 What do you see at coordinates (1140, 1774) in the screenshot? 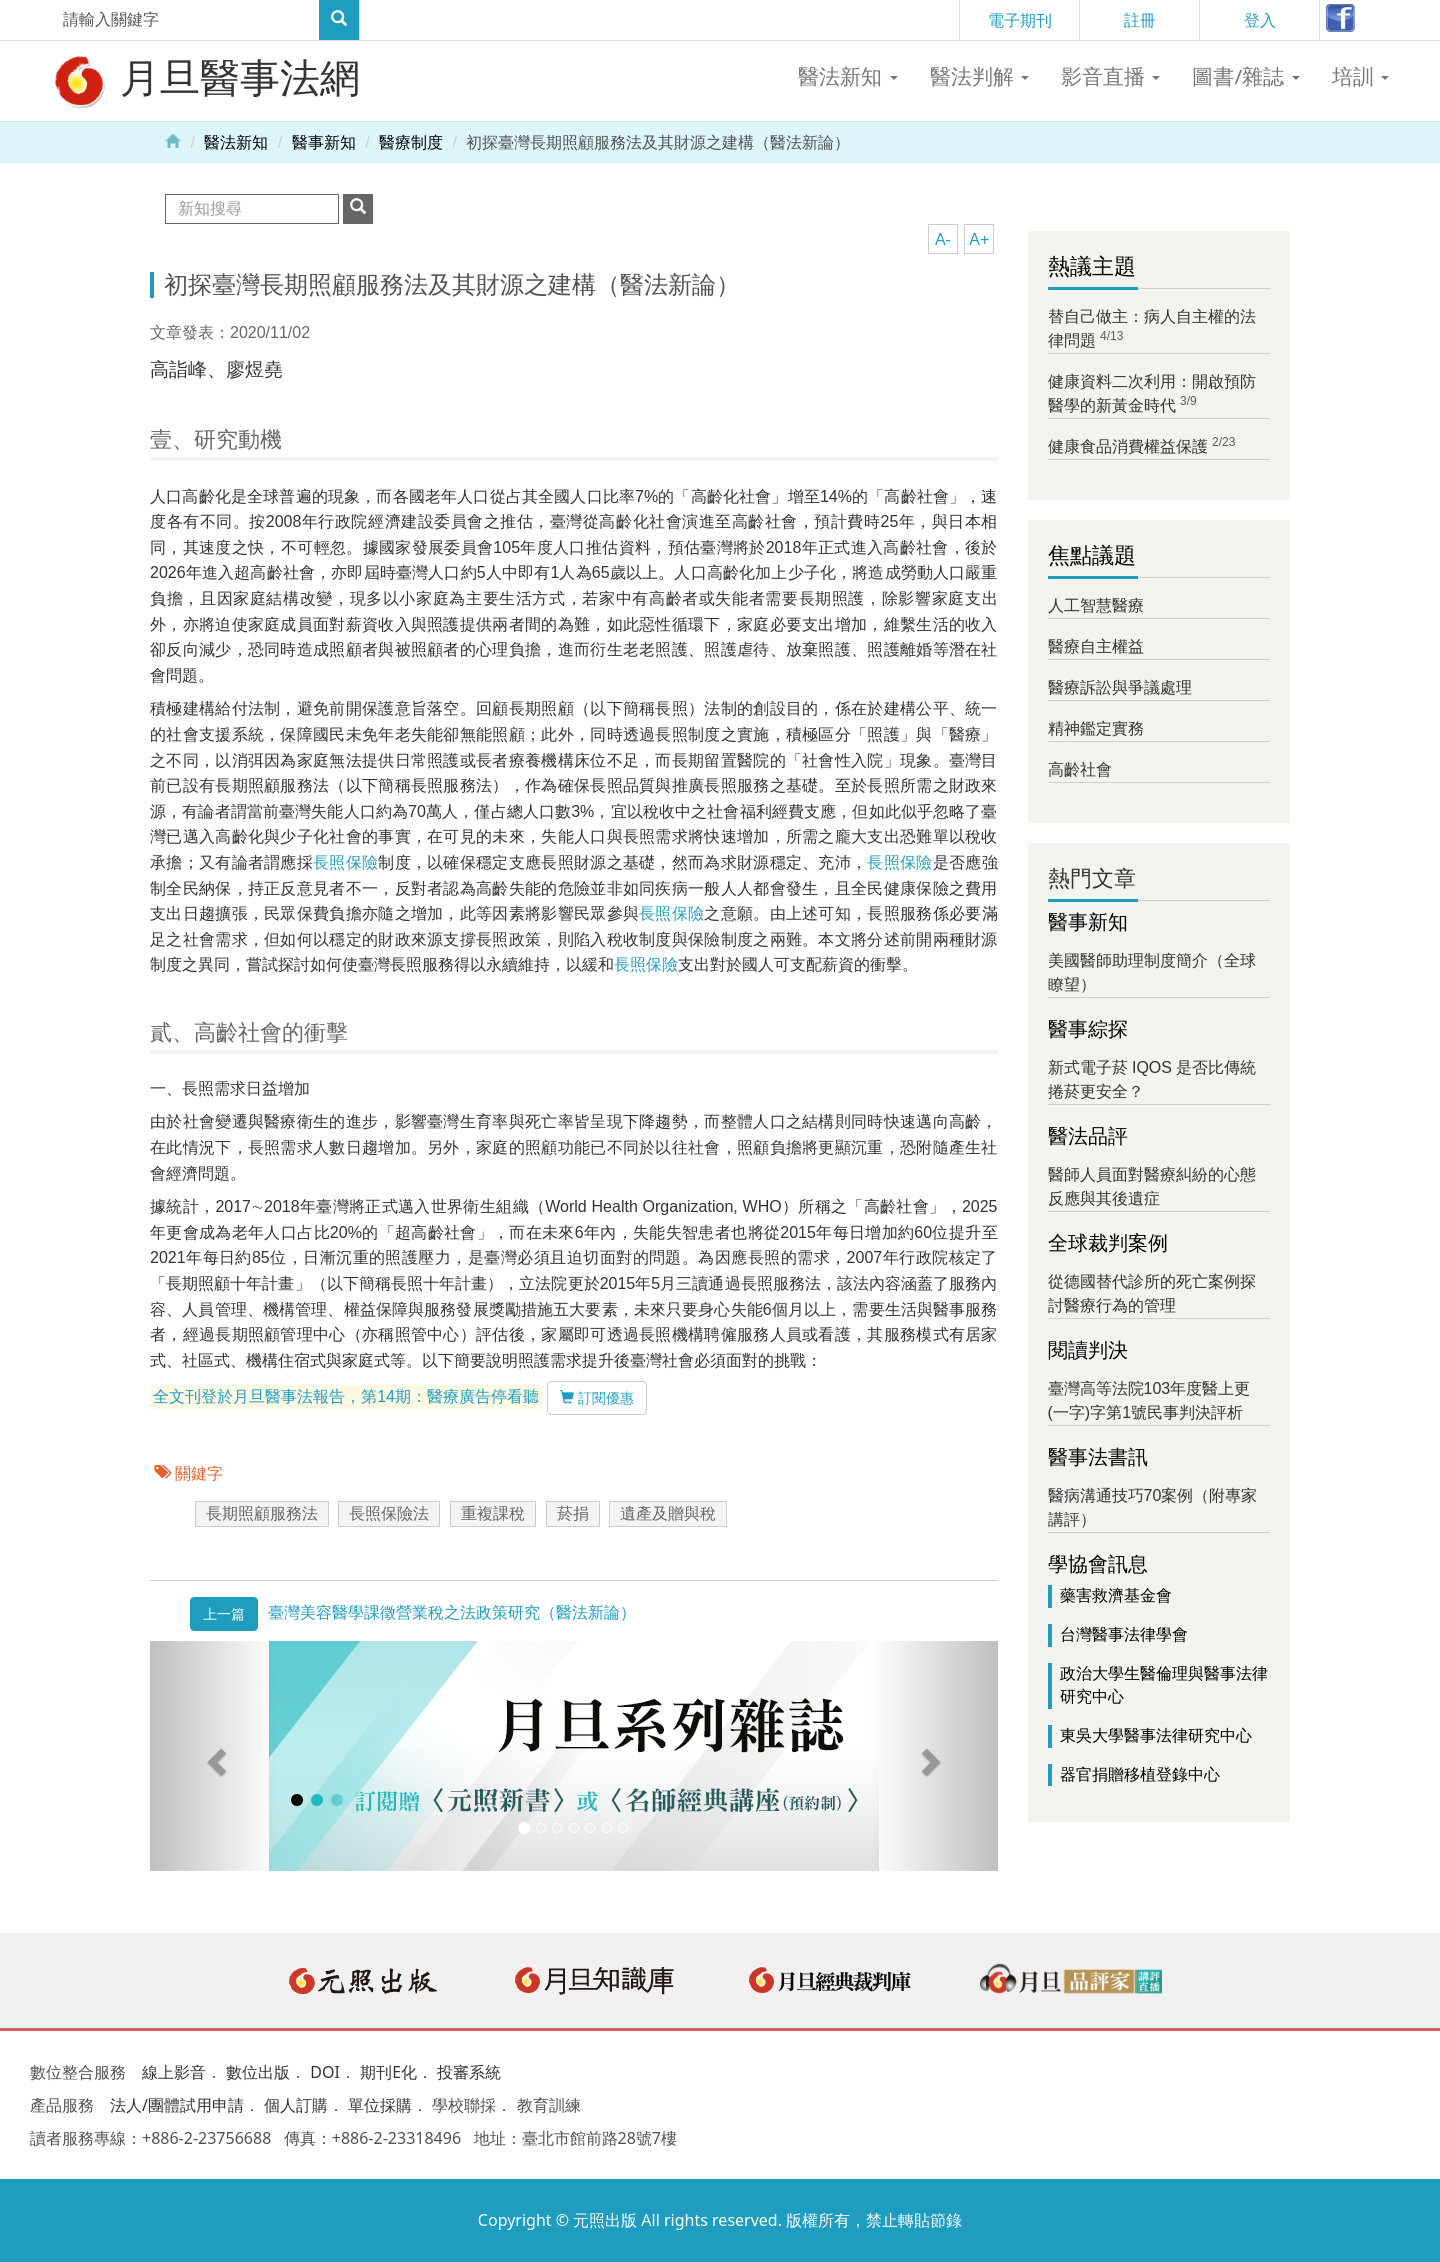
I see `器官捐贈移植登錄中心` at bounding box center [1140, 1774].